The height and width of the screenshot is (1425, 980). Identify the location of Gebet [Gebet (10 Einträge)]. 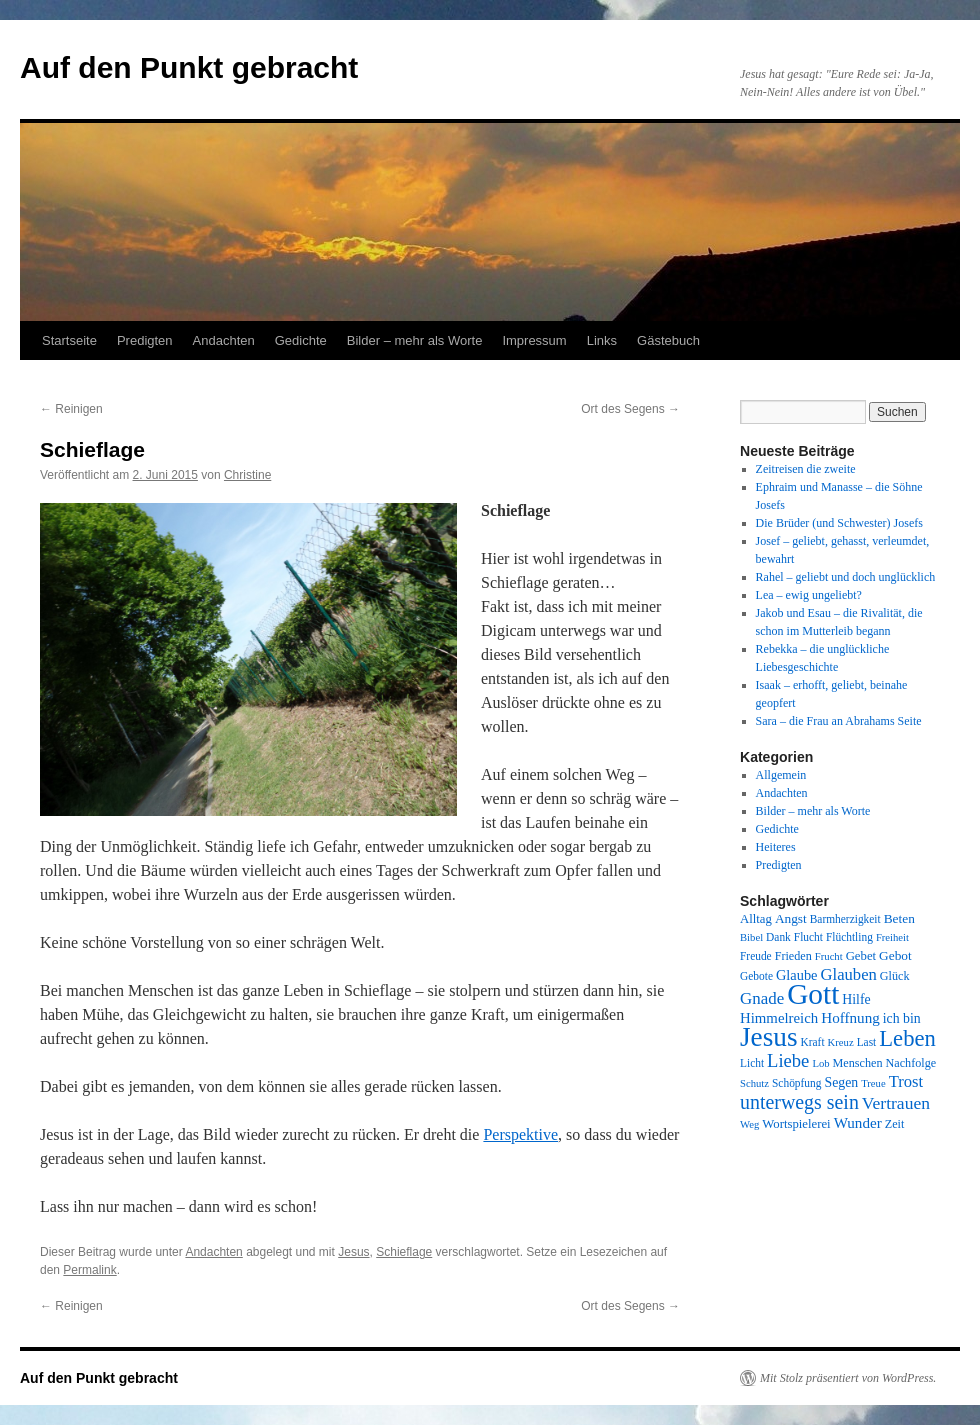
(861, 956).